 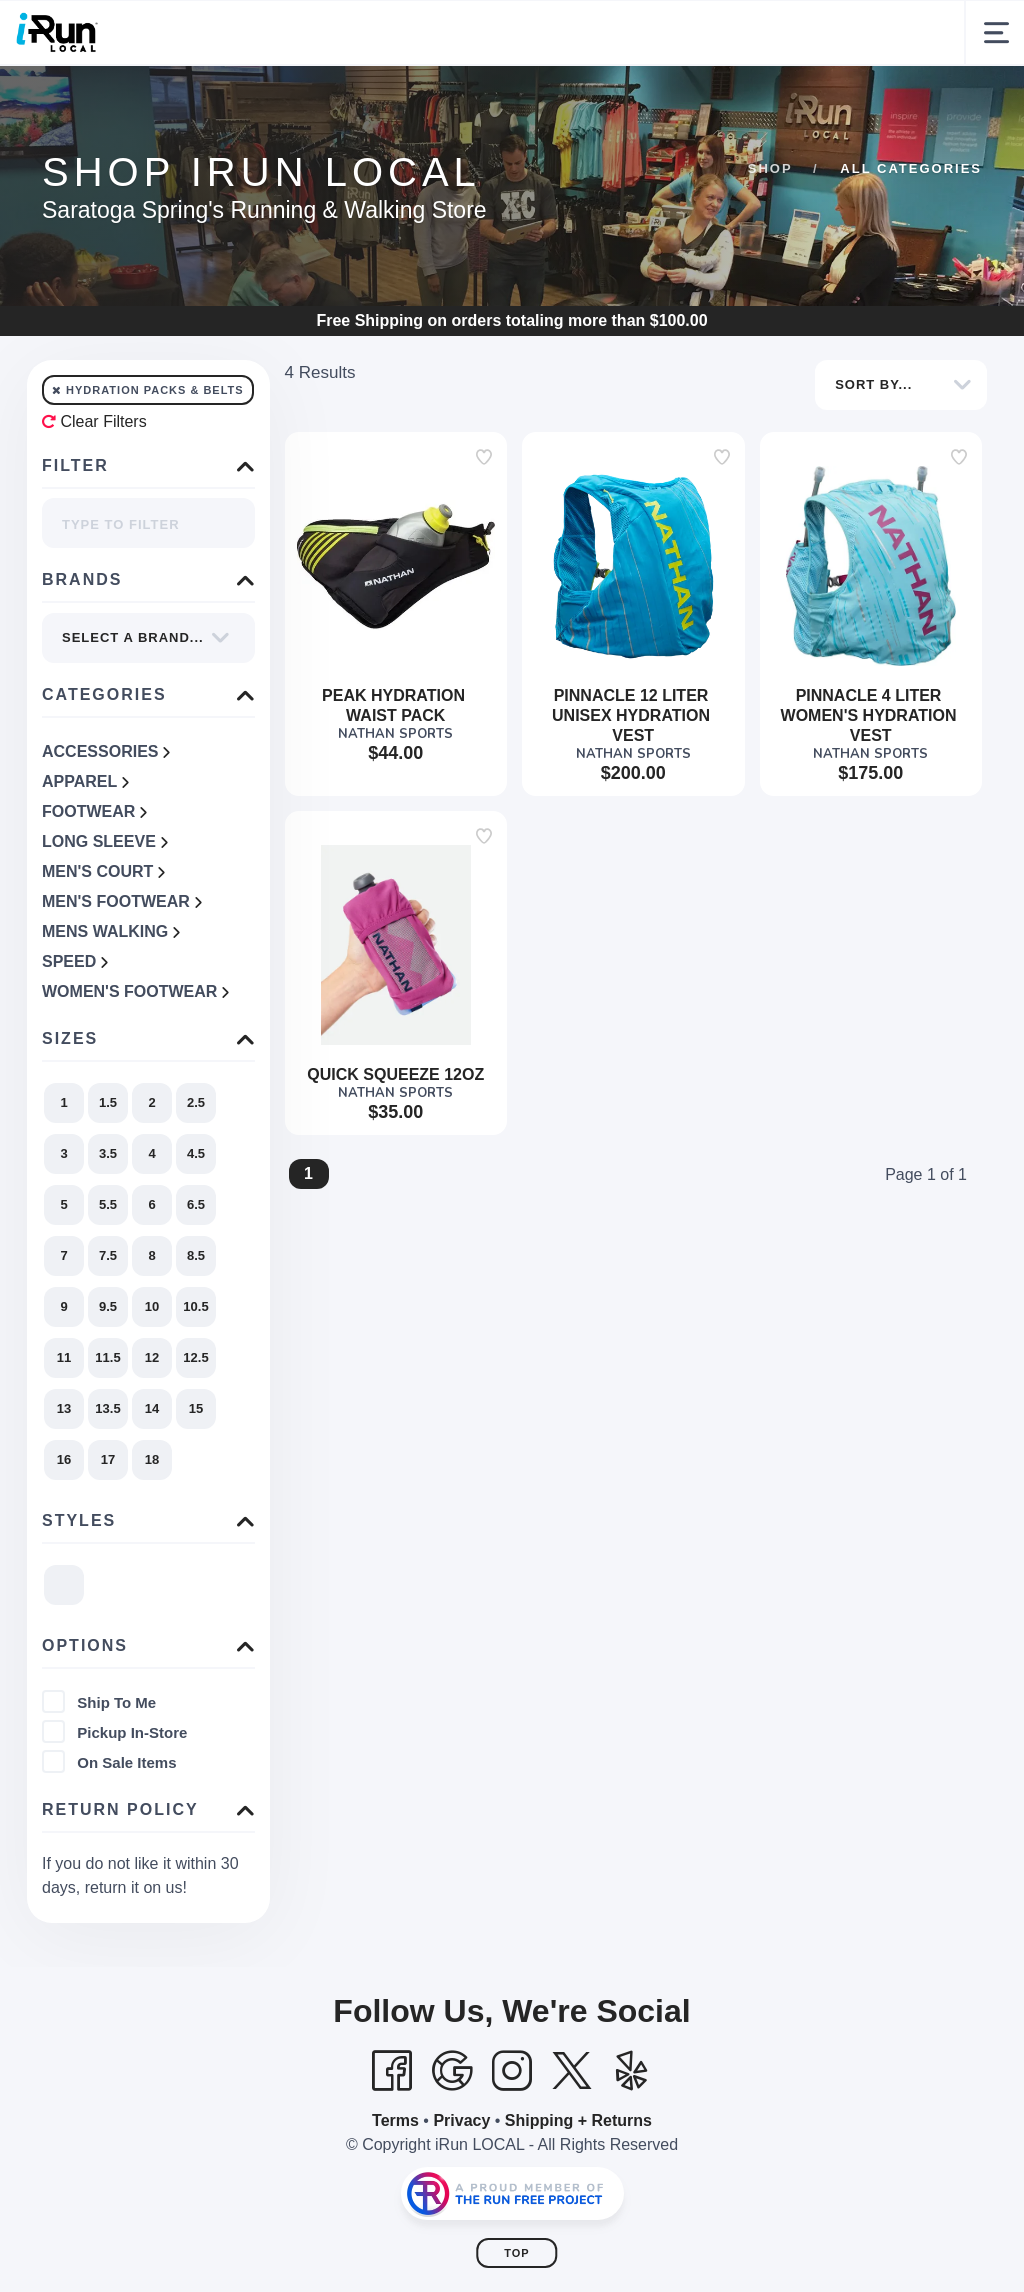 What do you see at coordinates (578, 2185) in the screenshot?
I see `Shipping + Returns` at bounding box center [578, 2185].